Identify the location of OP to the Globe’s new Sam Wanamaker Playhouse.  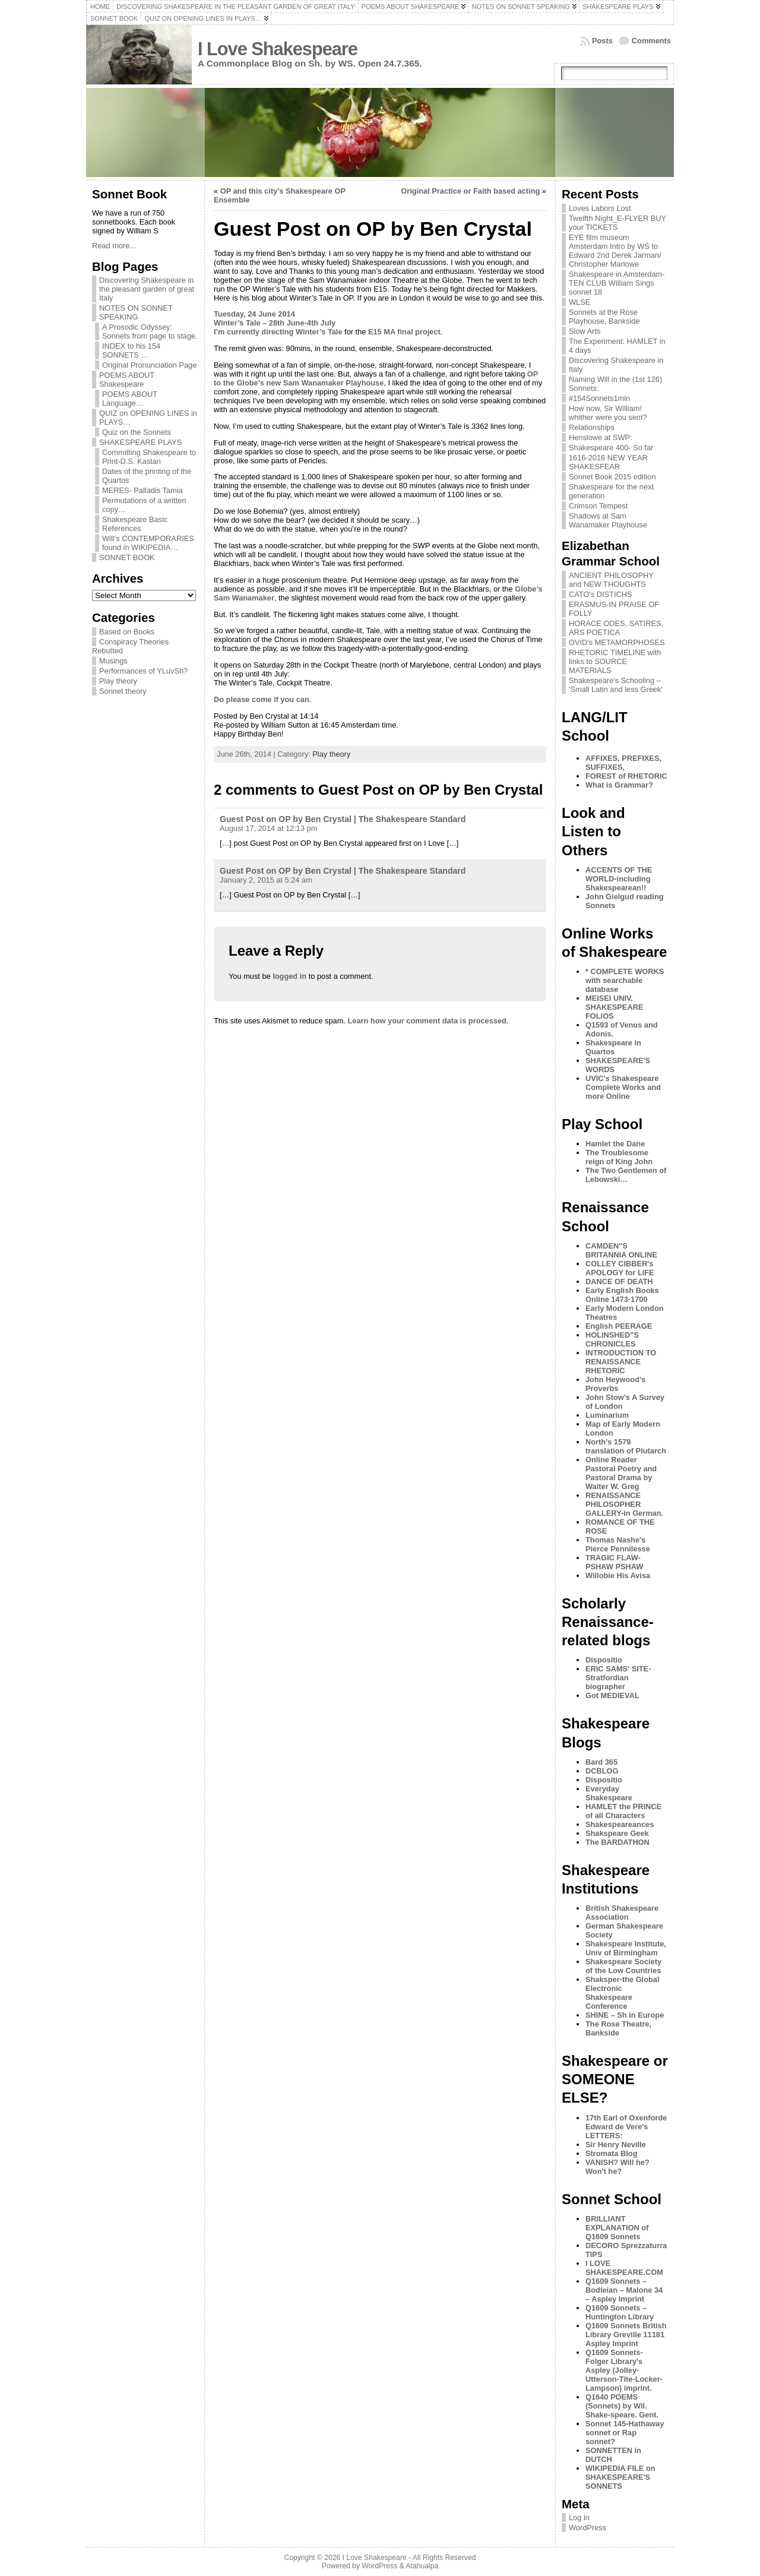
(376, 378).